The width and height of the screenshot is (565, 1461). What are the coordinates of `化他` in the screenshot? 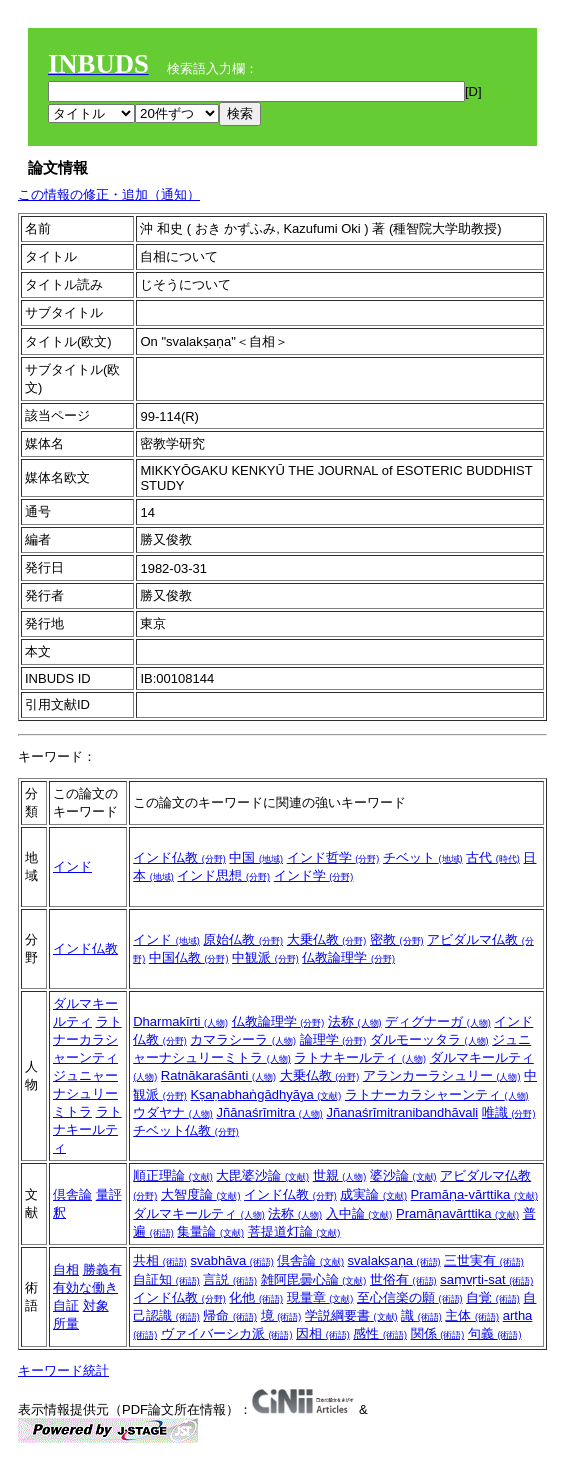 It's located at (256, 1297).